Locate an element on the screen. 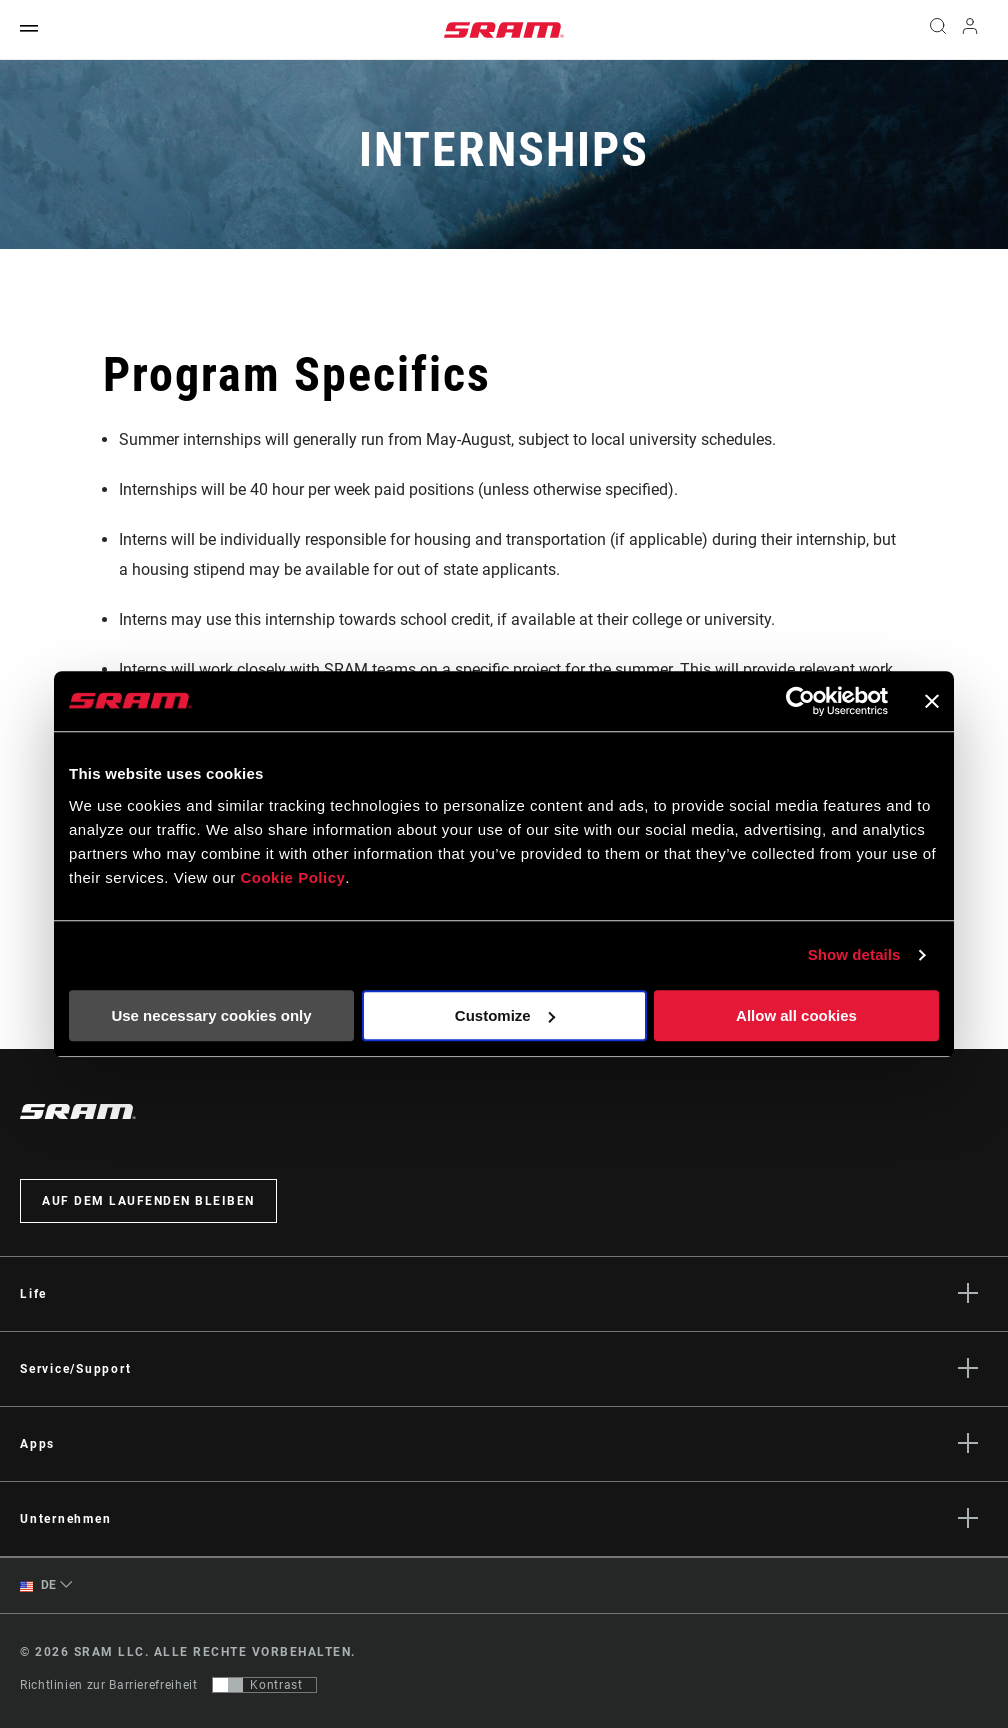 The width and height of the screenshot is (1008, 1728). [Steuerung, mit der Benutzer zu einer Präsentation mit Kontrast wechseln können, die WCAG 2.0 entspricht] is located at coordinates (264, 1685).